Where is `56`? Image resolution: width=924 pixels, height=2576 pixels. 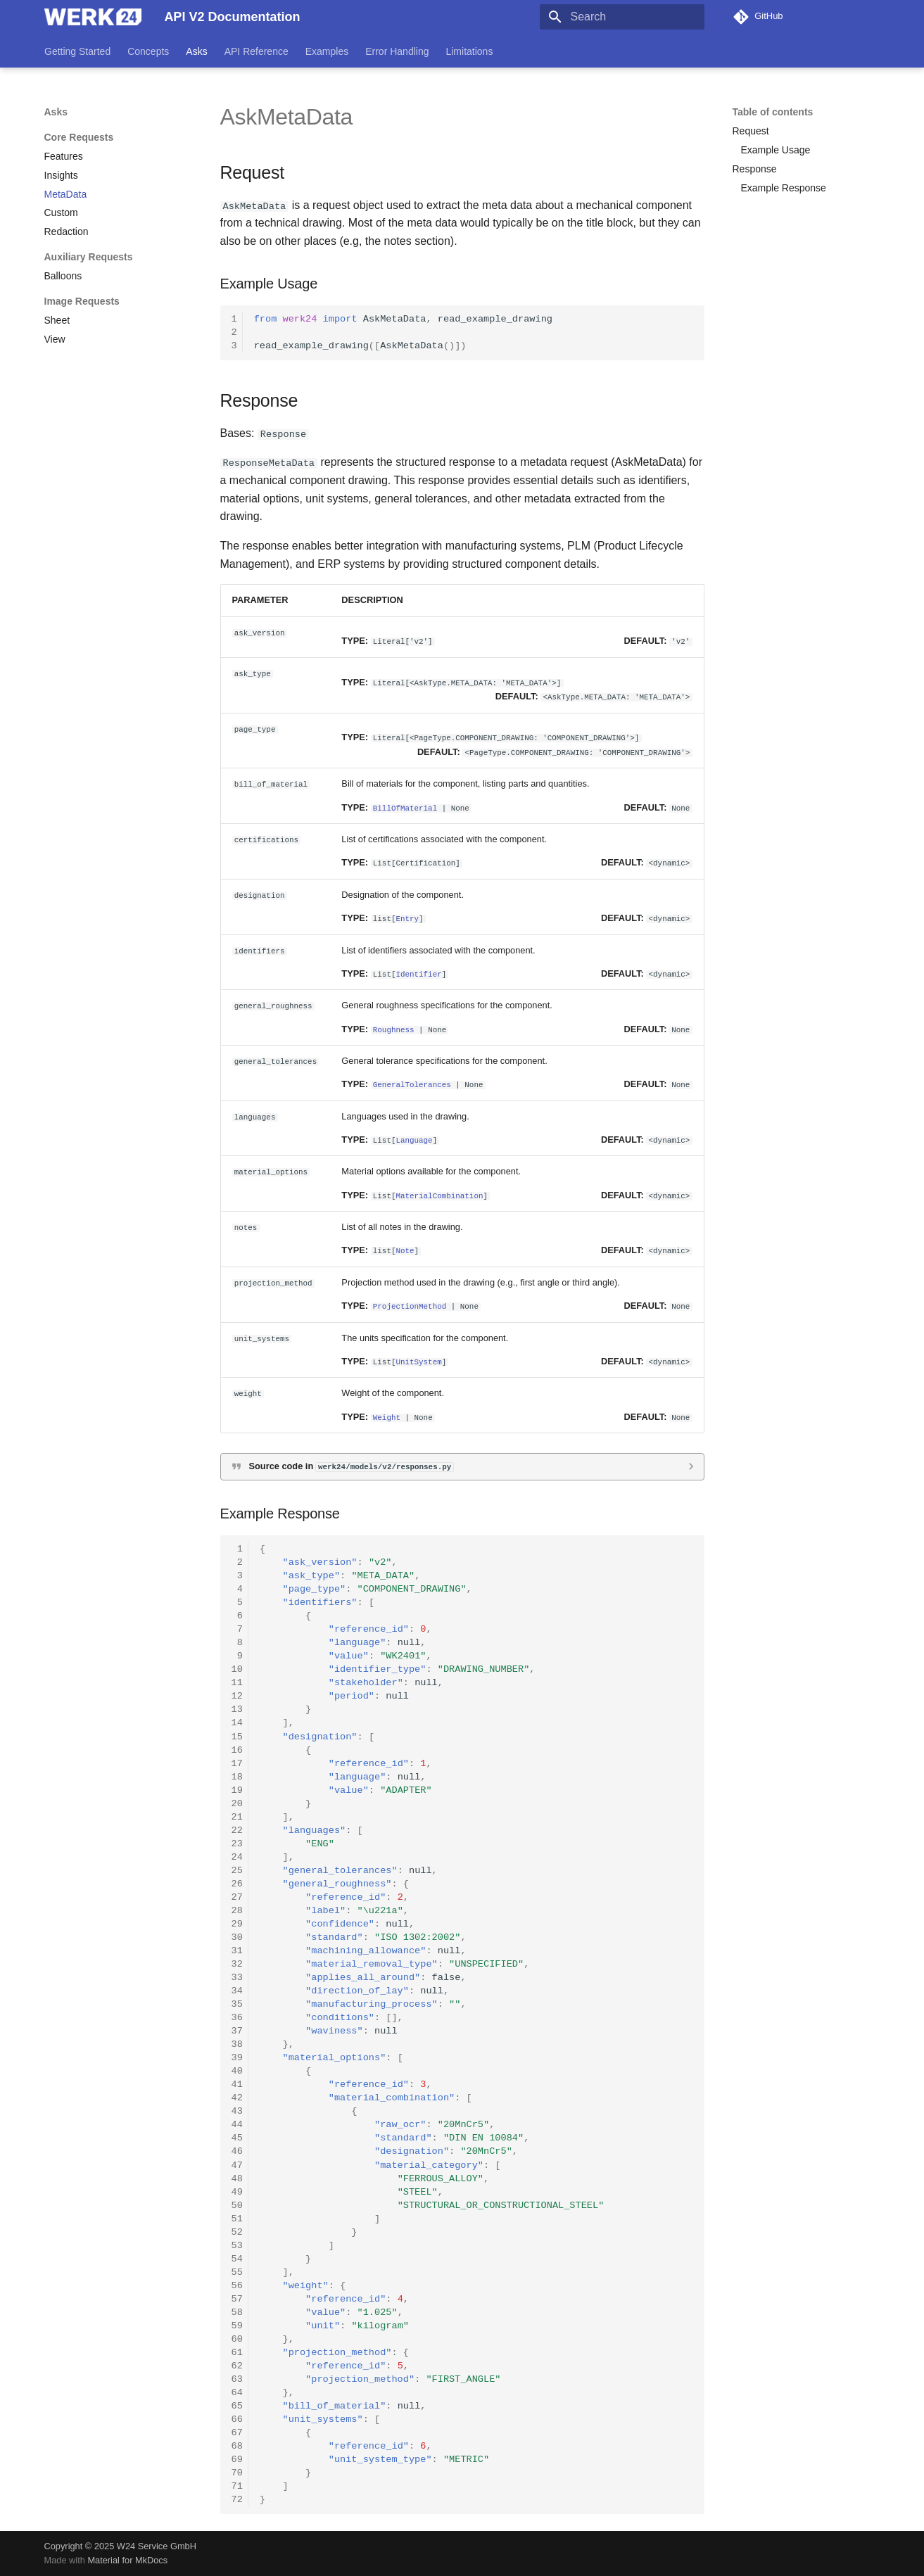
56 is located at coordinates (237, 2285).